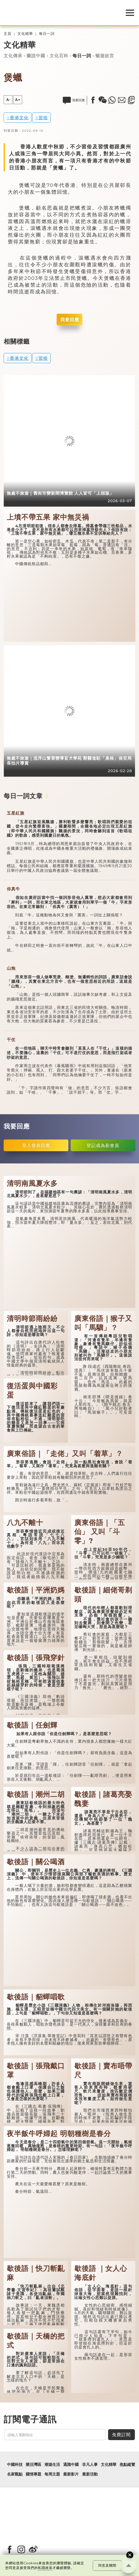 The height and width of the screenshot is (2576, 139). What do you see at coordinates (45, 2568) in the screenshot?
I see `私隱政策` at bounding box center [45, 2568].